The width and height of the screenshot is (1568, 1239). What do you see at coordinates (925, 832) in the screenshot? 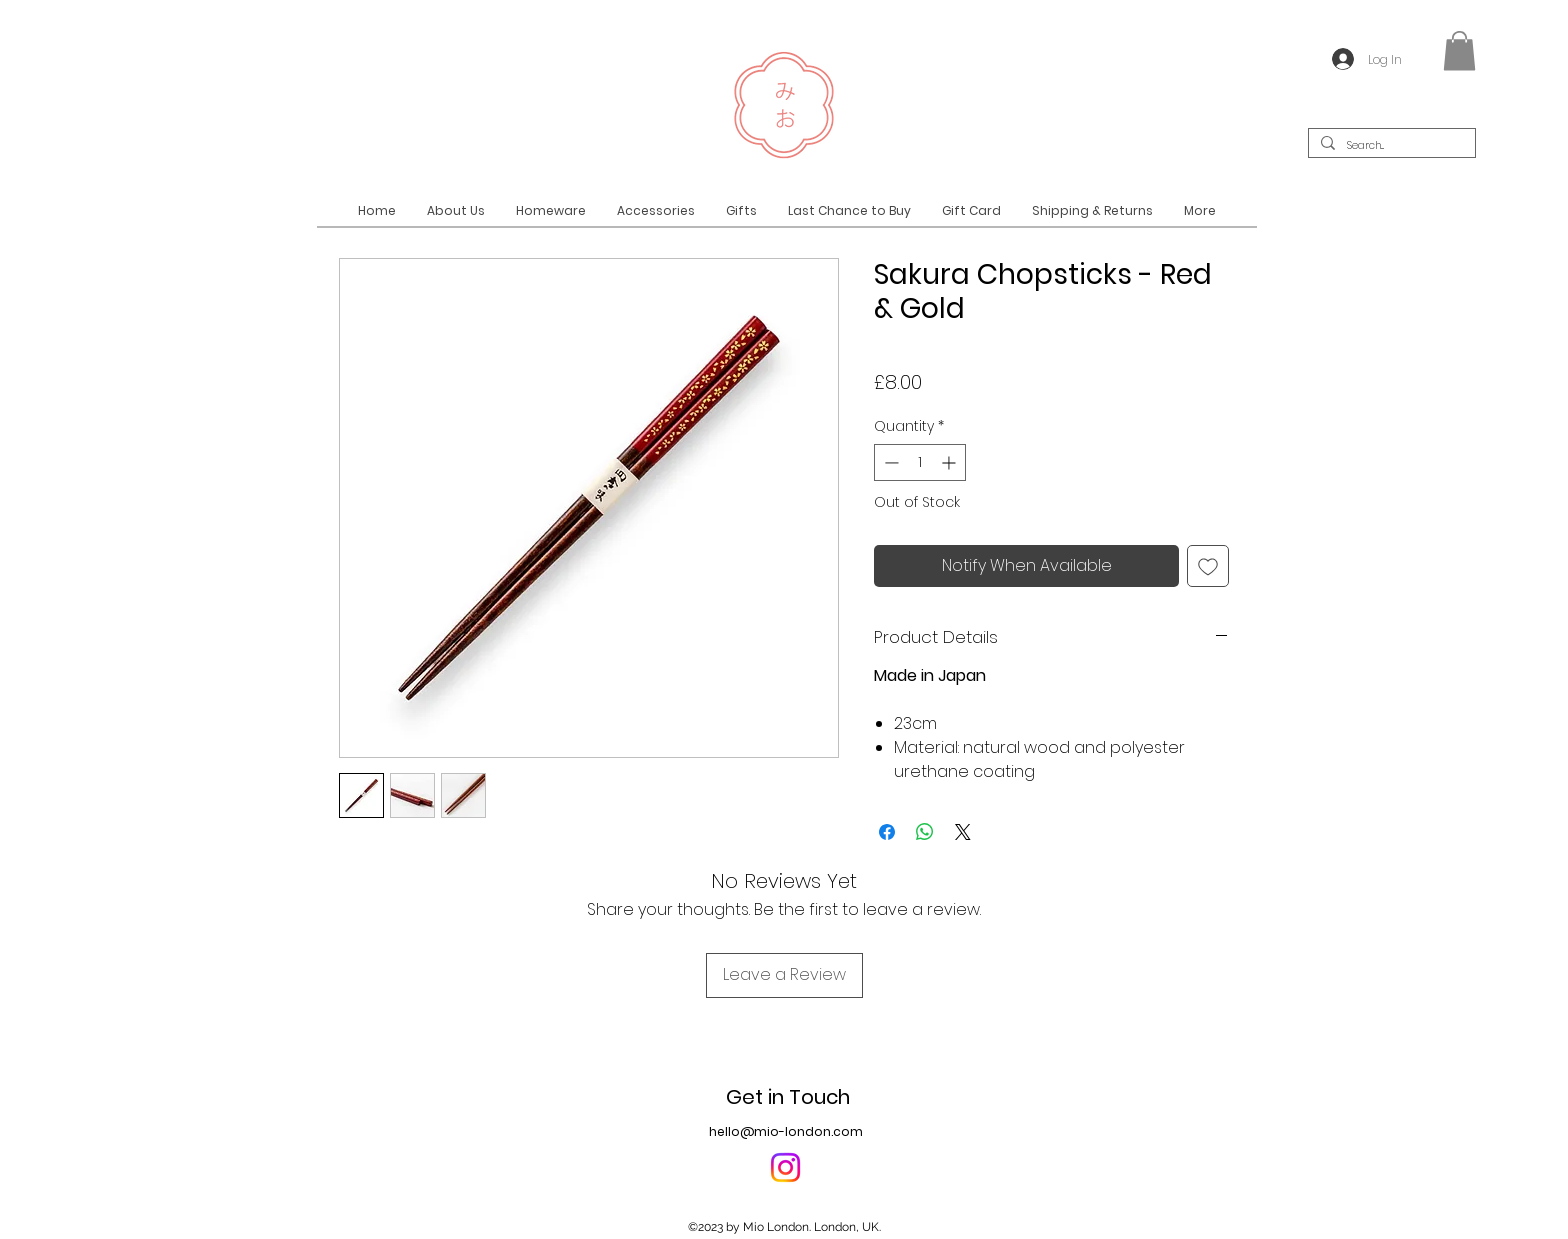
I see `[Share on WhatsApp]` at bounding box center [925, 832].